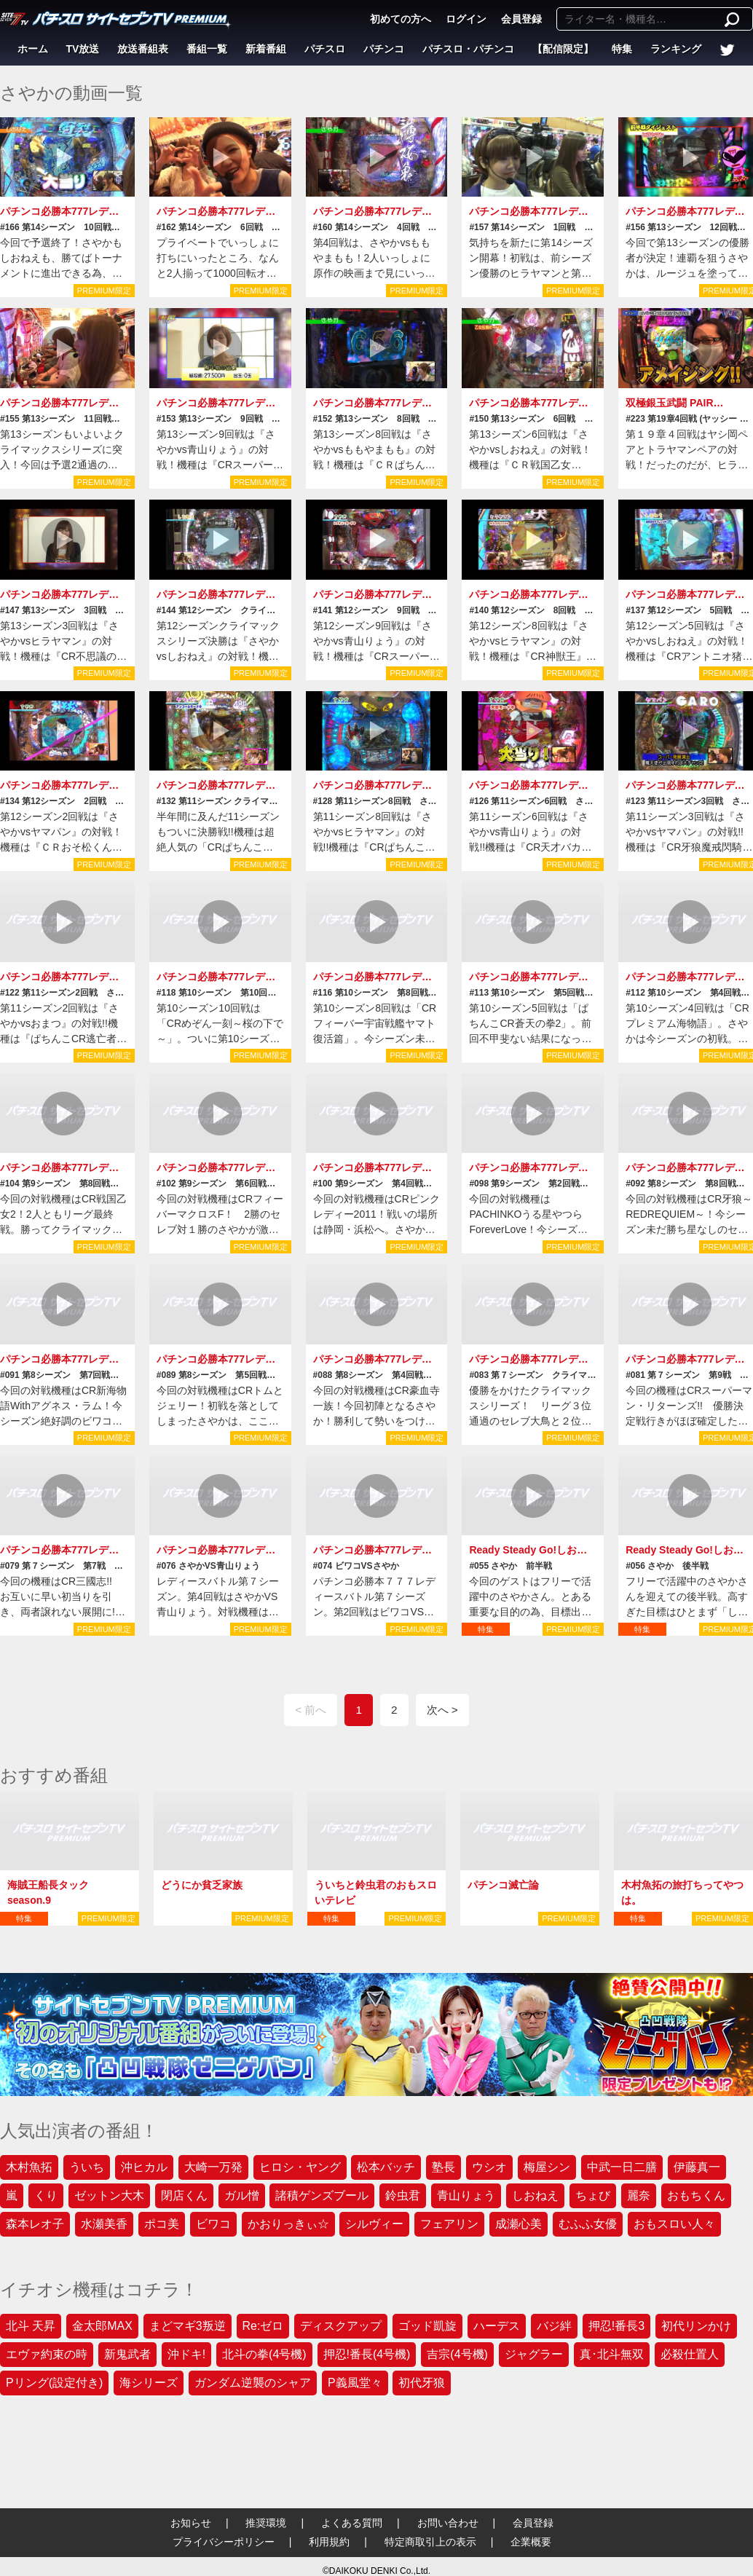 This screenshot has width=753, height=2576. What do you see at coordinates (142, 49) in the screenshot?
I see `放送番組表` at bounding box center [142, 49].